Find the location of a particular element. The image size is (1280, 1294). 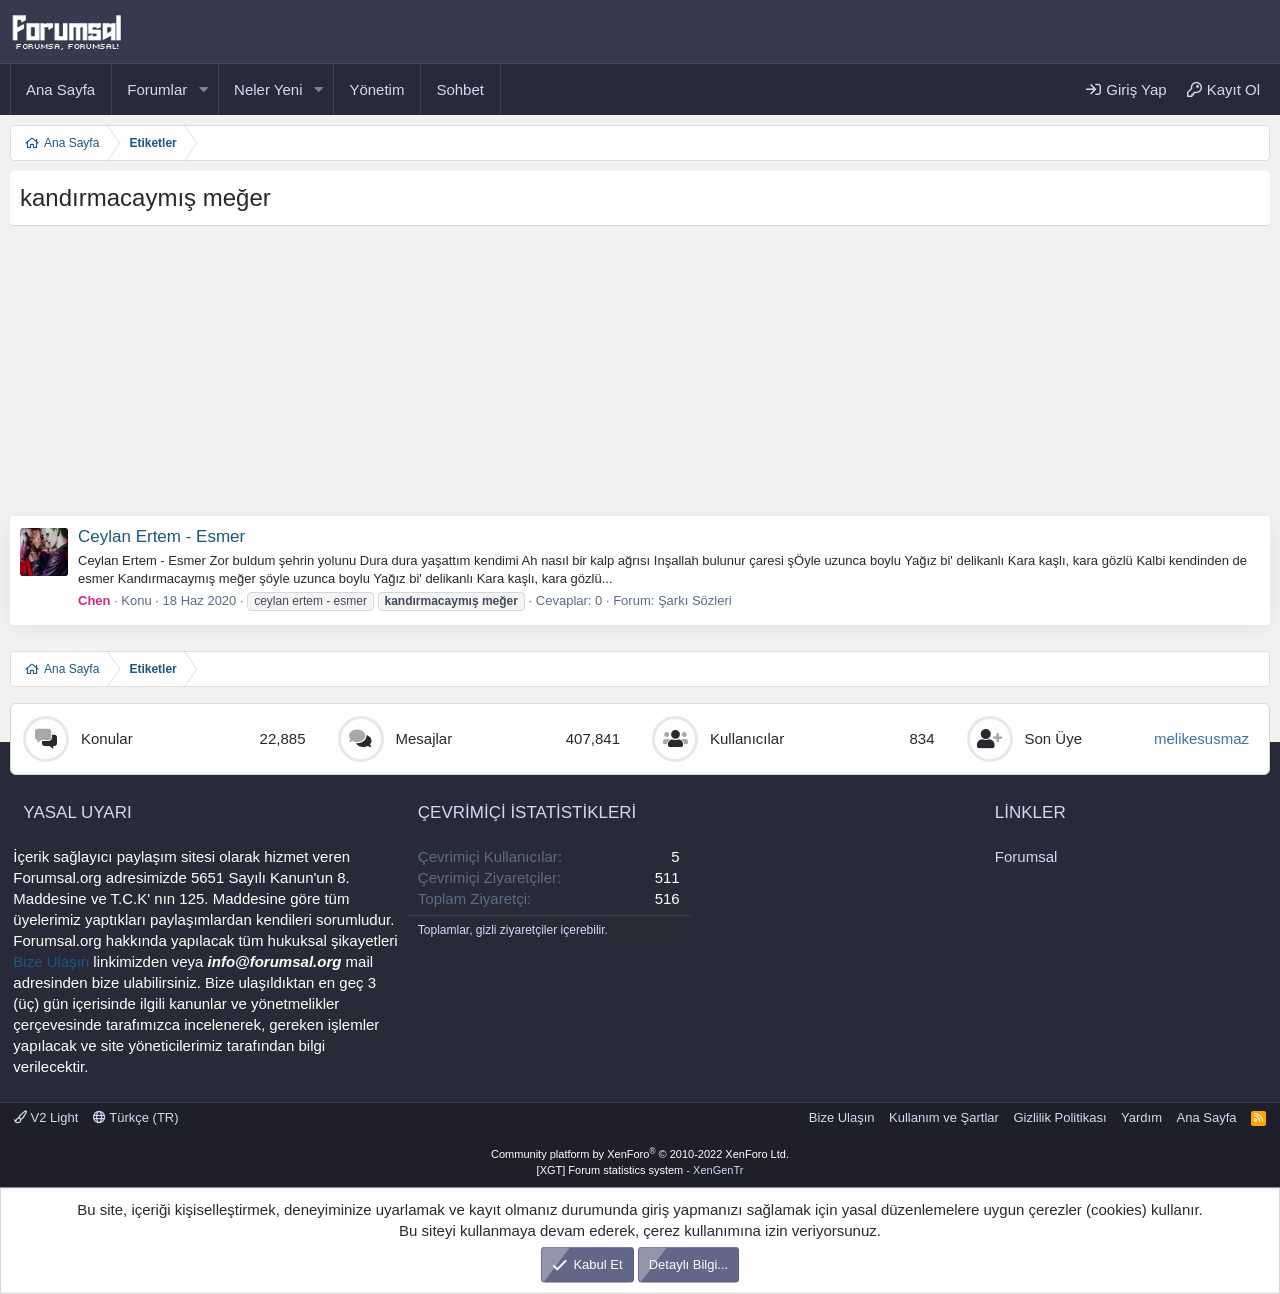

[button] is located at coordinates (203, 89).